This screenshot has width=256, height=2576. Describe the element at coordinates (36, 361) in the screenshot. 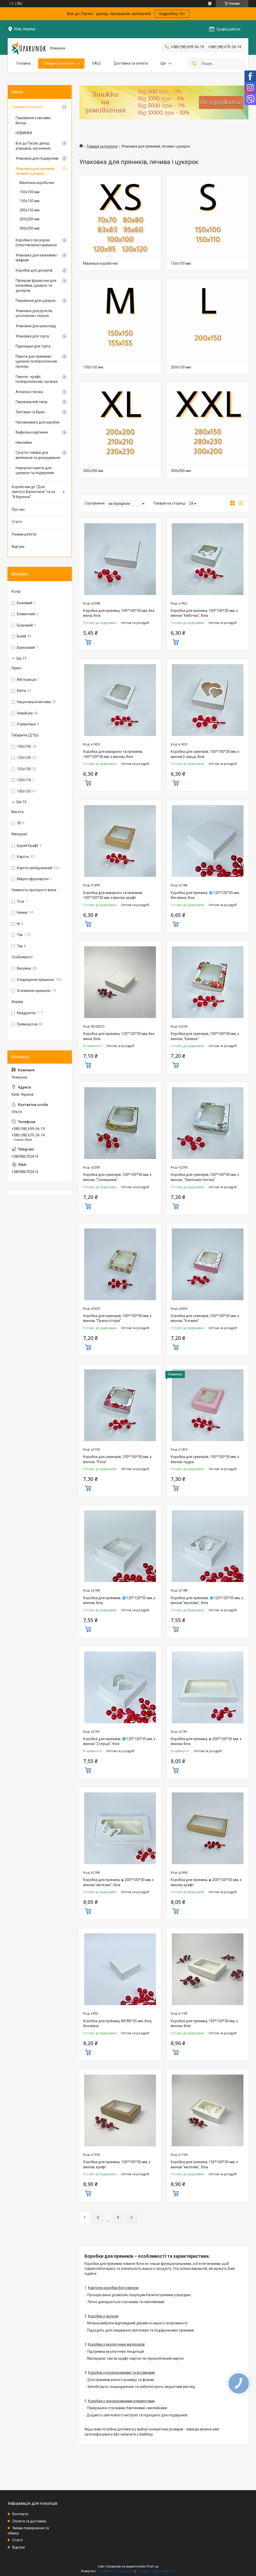

I see `Пакети для пряників і цукерок поліпропіленові прозорі` at that location.